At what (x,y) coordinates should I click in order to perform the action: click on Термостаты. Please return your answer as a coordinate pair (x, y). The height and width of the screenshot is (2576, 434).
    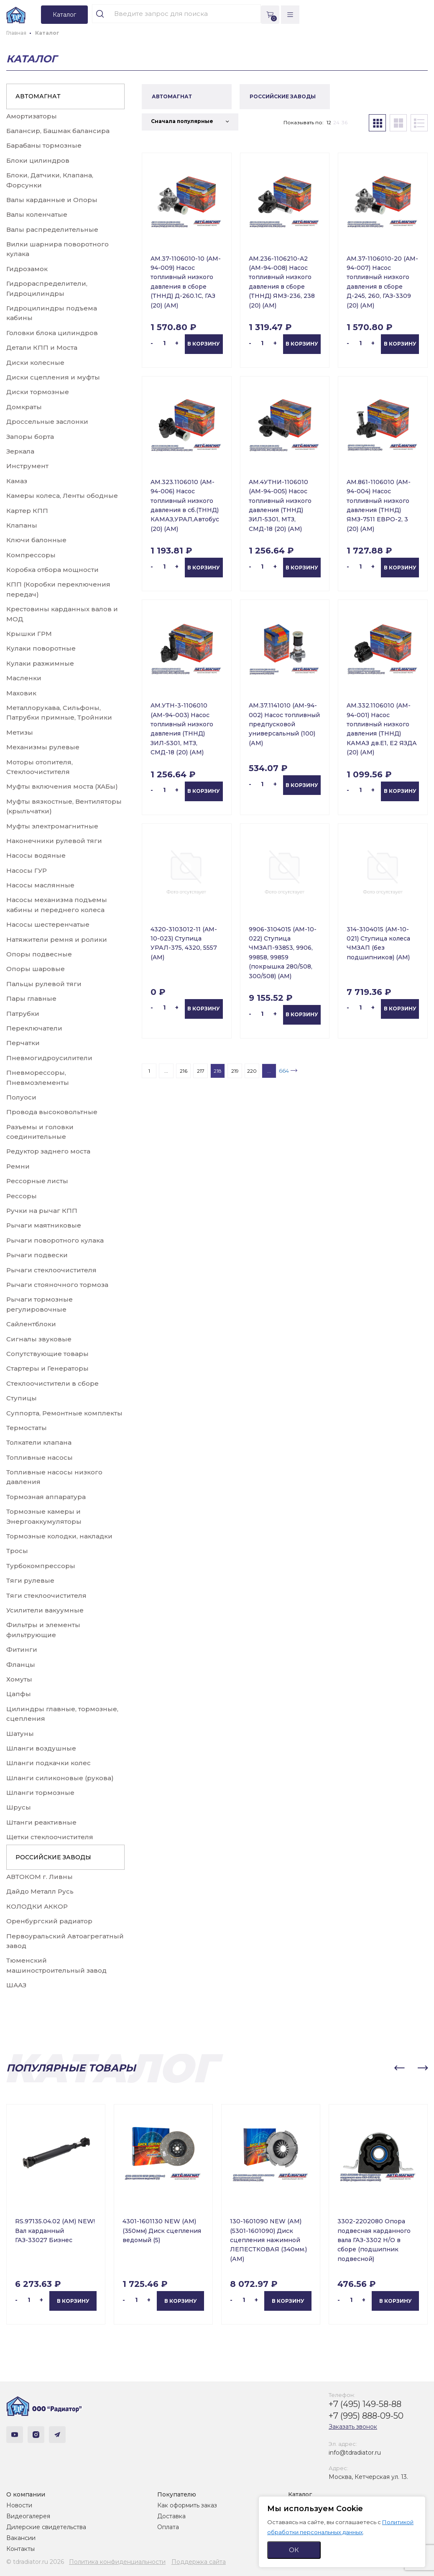
    Looking at the image, I should click on (26, 1428).